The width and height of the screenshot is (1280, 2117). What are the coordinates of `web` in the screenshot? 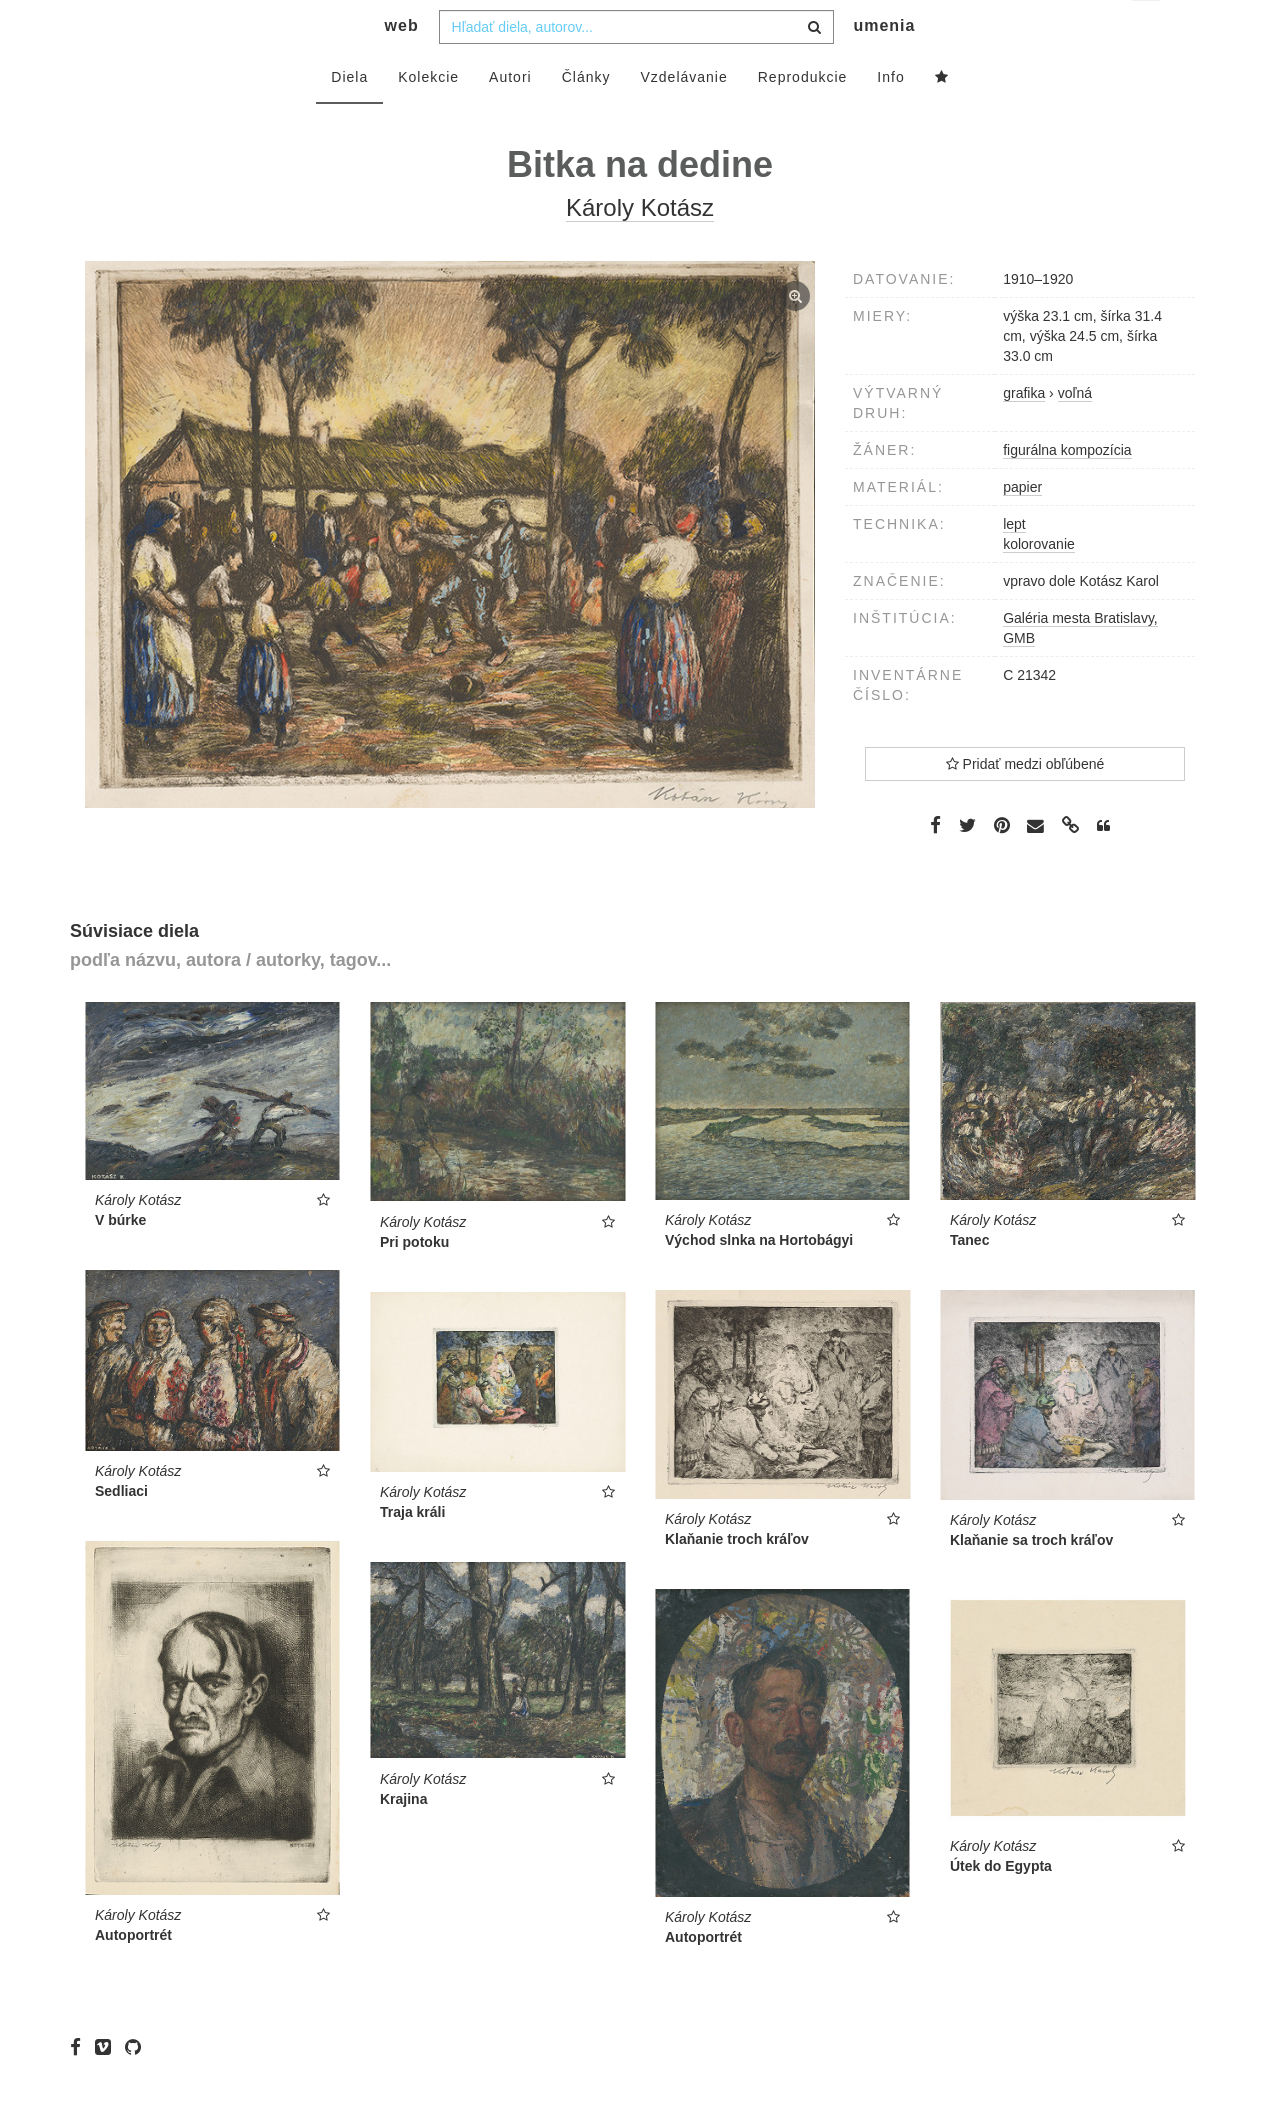 It's located at (402, 65).